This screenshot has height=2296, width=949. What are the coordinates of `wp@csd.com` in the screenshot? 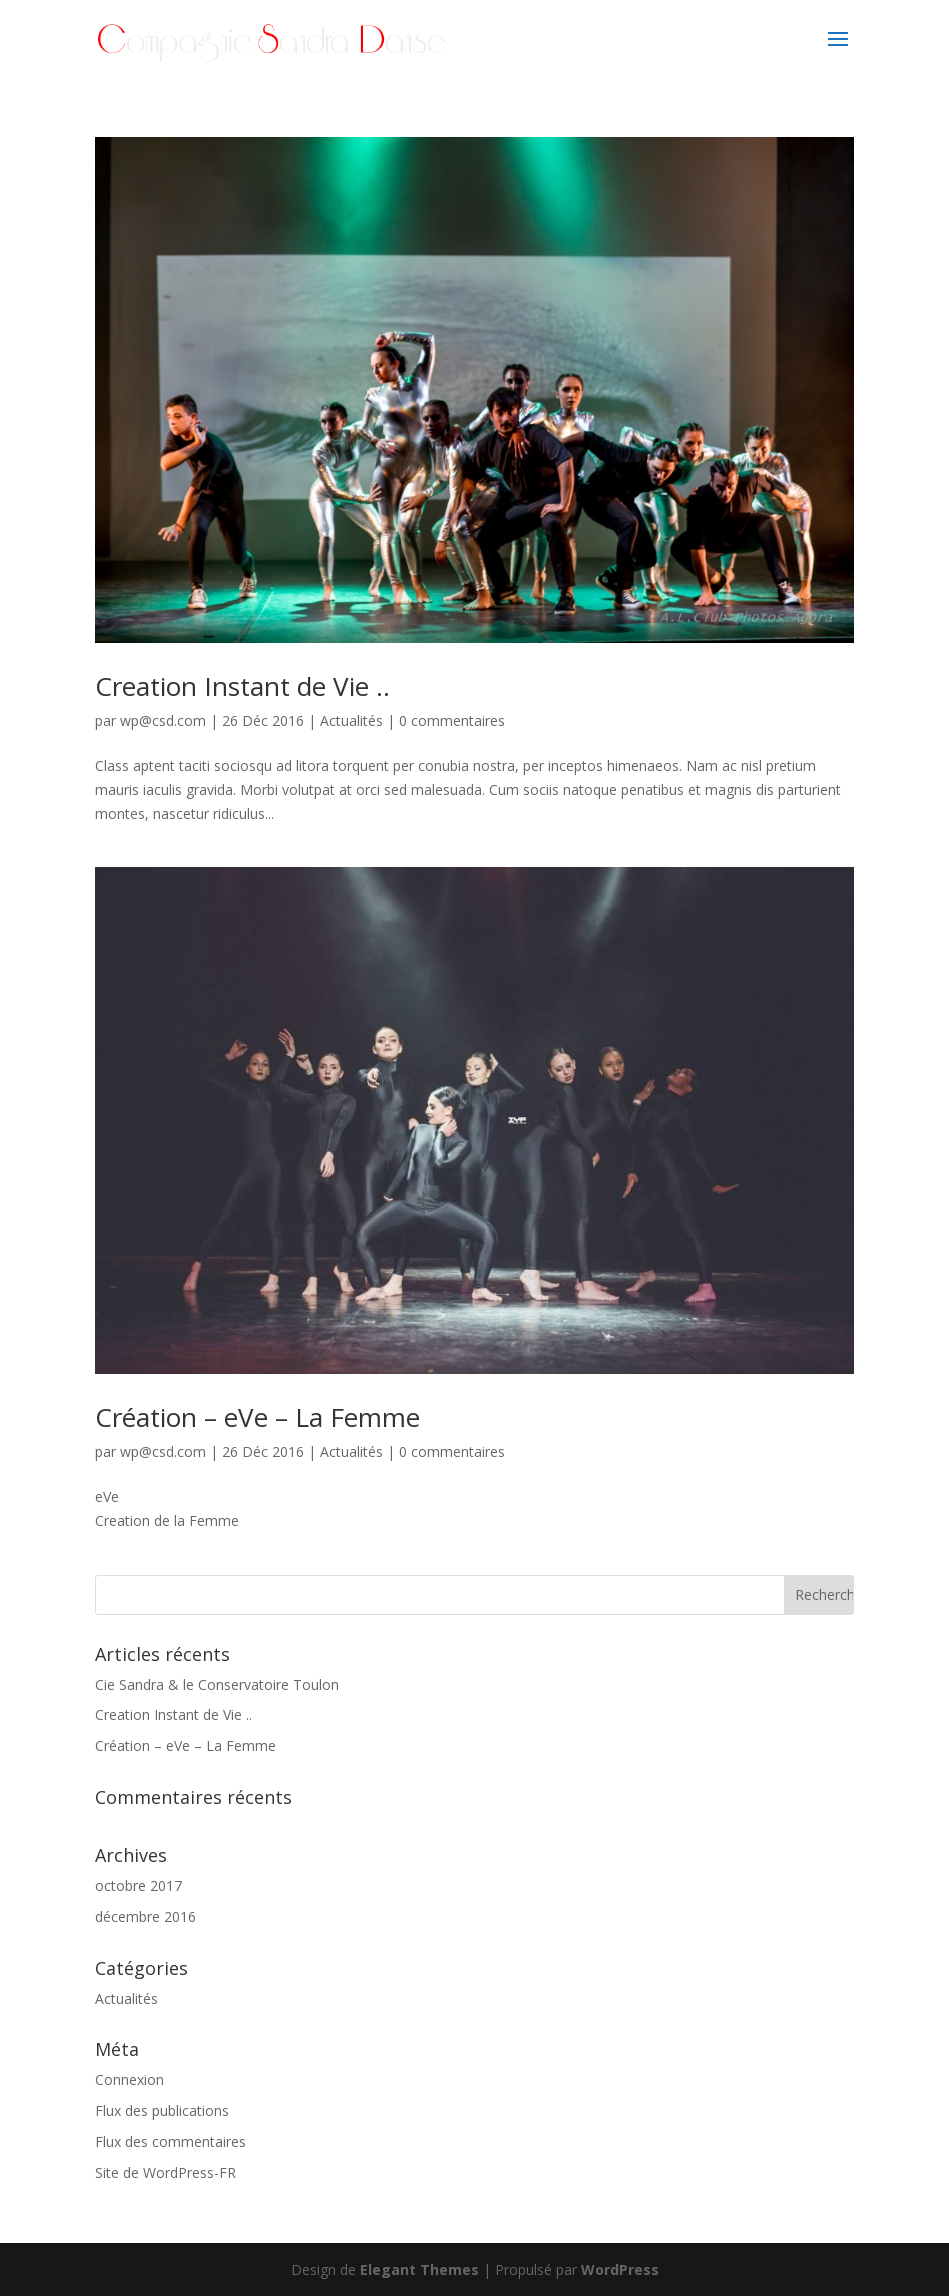 It's located at (163, 720).